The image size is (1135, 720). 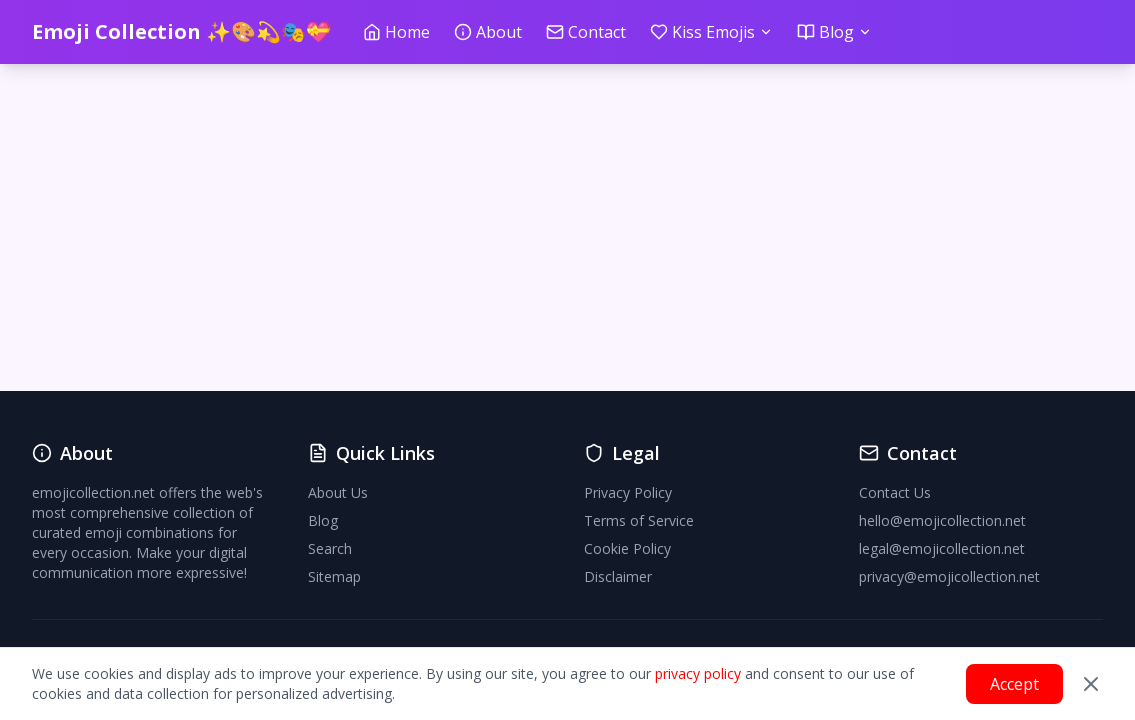 I want to click on Sitemap, so click(x=334, y=576).